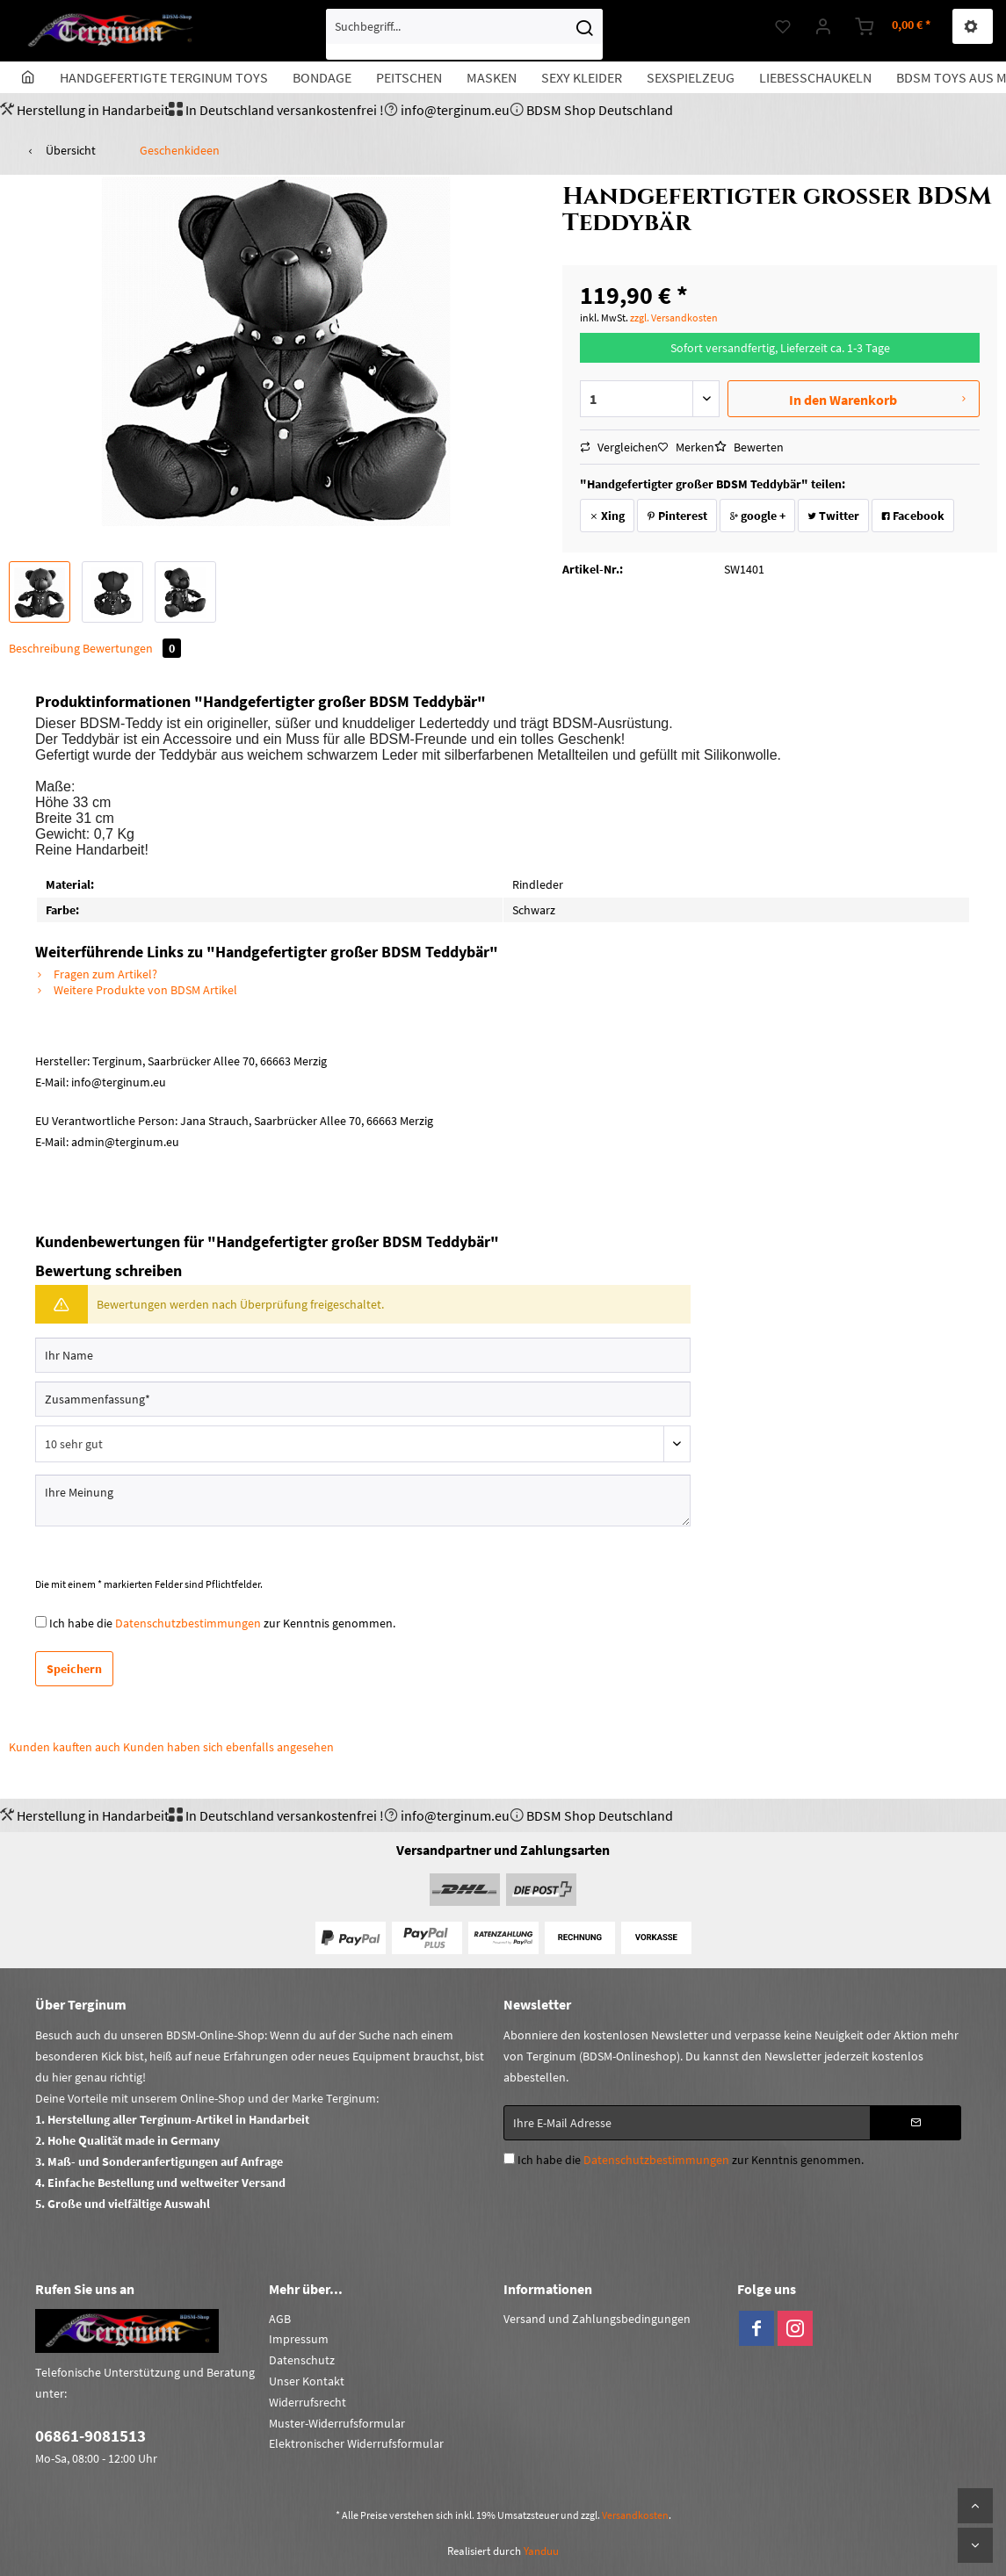 The height and width of the screenshot is (2576, 1006). I want to click on Widerrufsrecht, so click(307, 2402).